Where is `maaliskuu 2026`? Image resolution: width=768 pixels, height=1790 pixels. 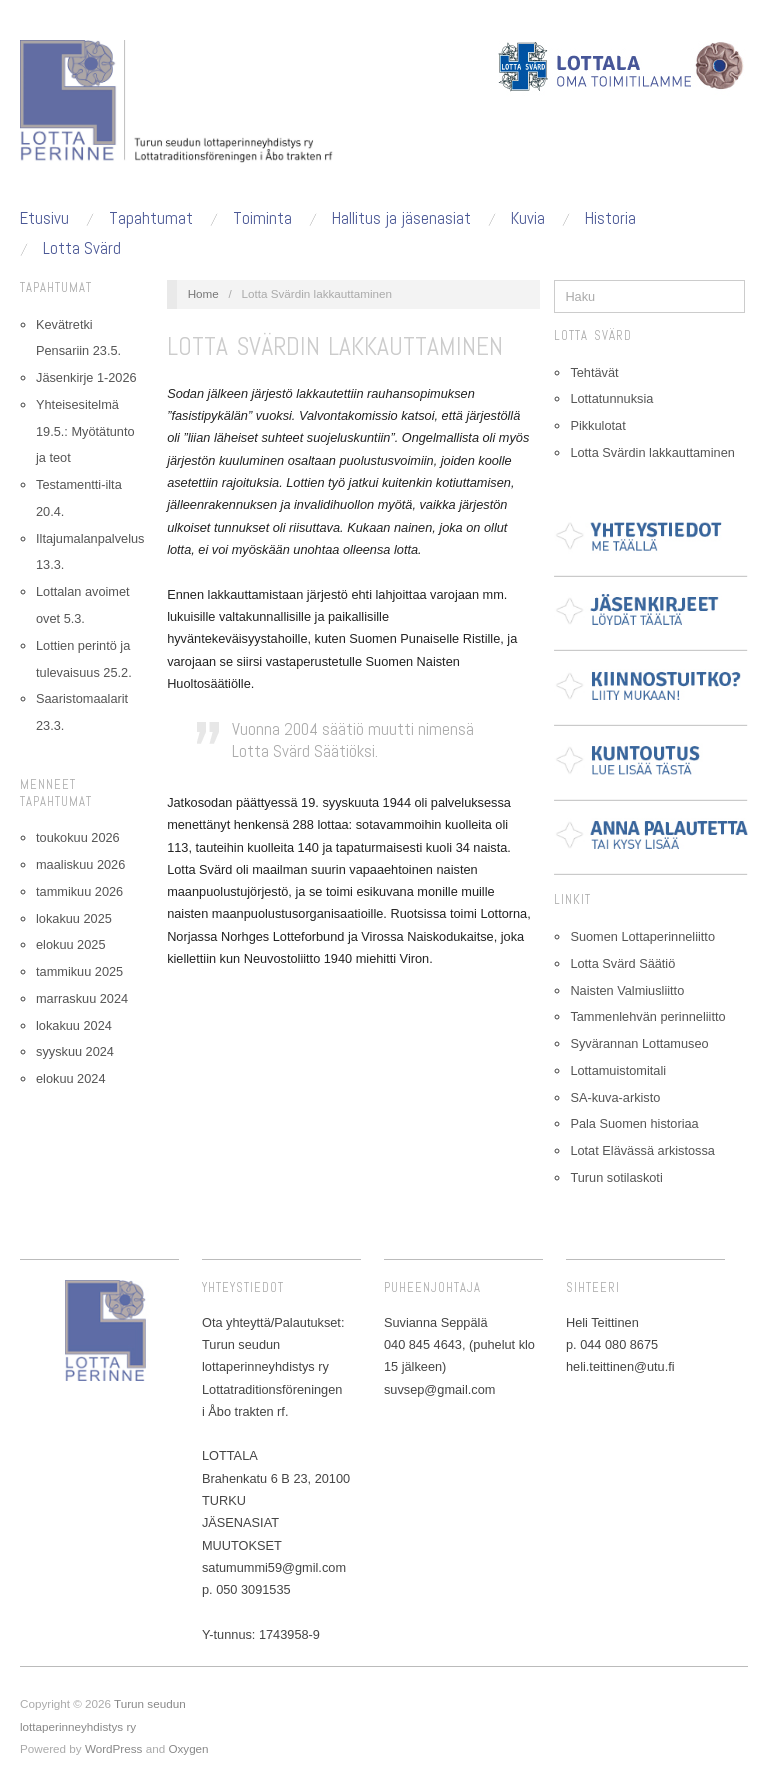 maaliskuu 2026 is located at coordinates (80, 864).